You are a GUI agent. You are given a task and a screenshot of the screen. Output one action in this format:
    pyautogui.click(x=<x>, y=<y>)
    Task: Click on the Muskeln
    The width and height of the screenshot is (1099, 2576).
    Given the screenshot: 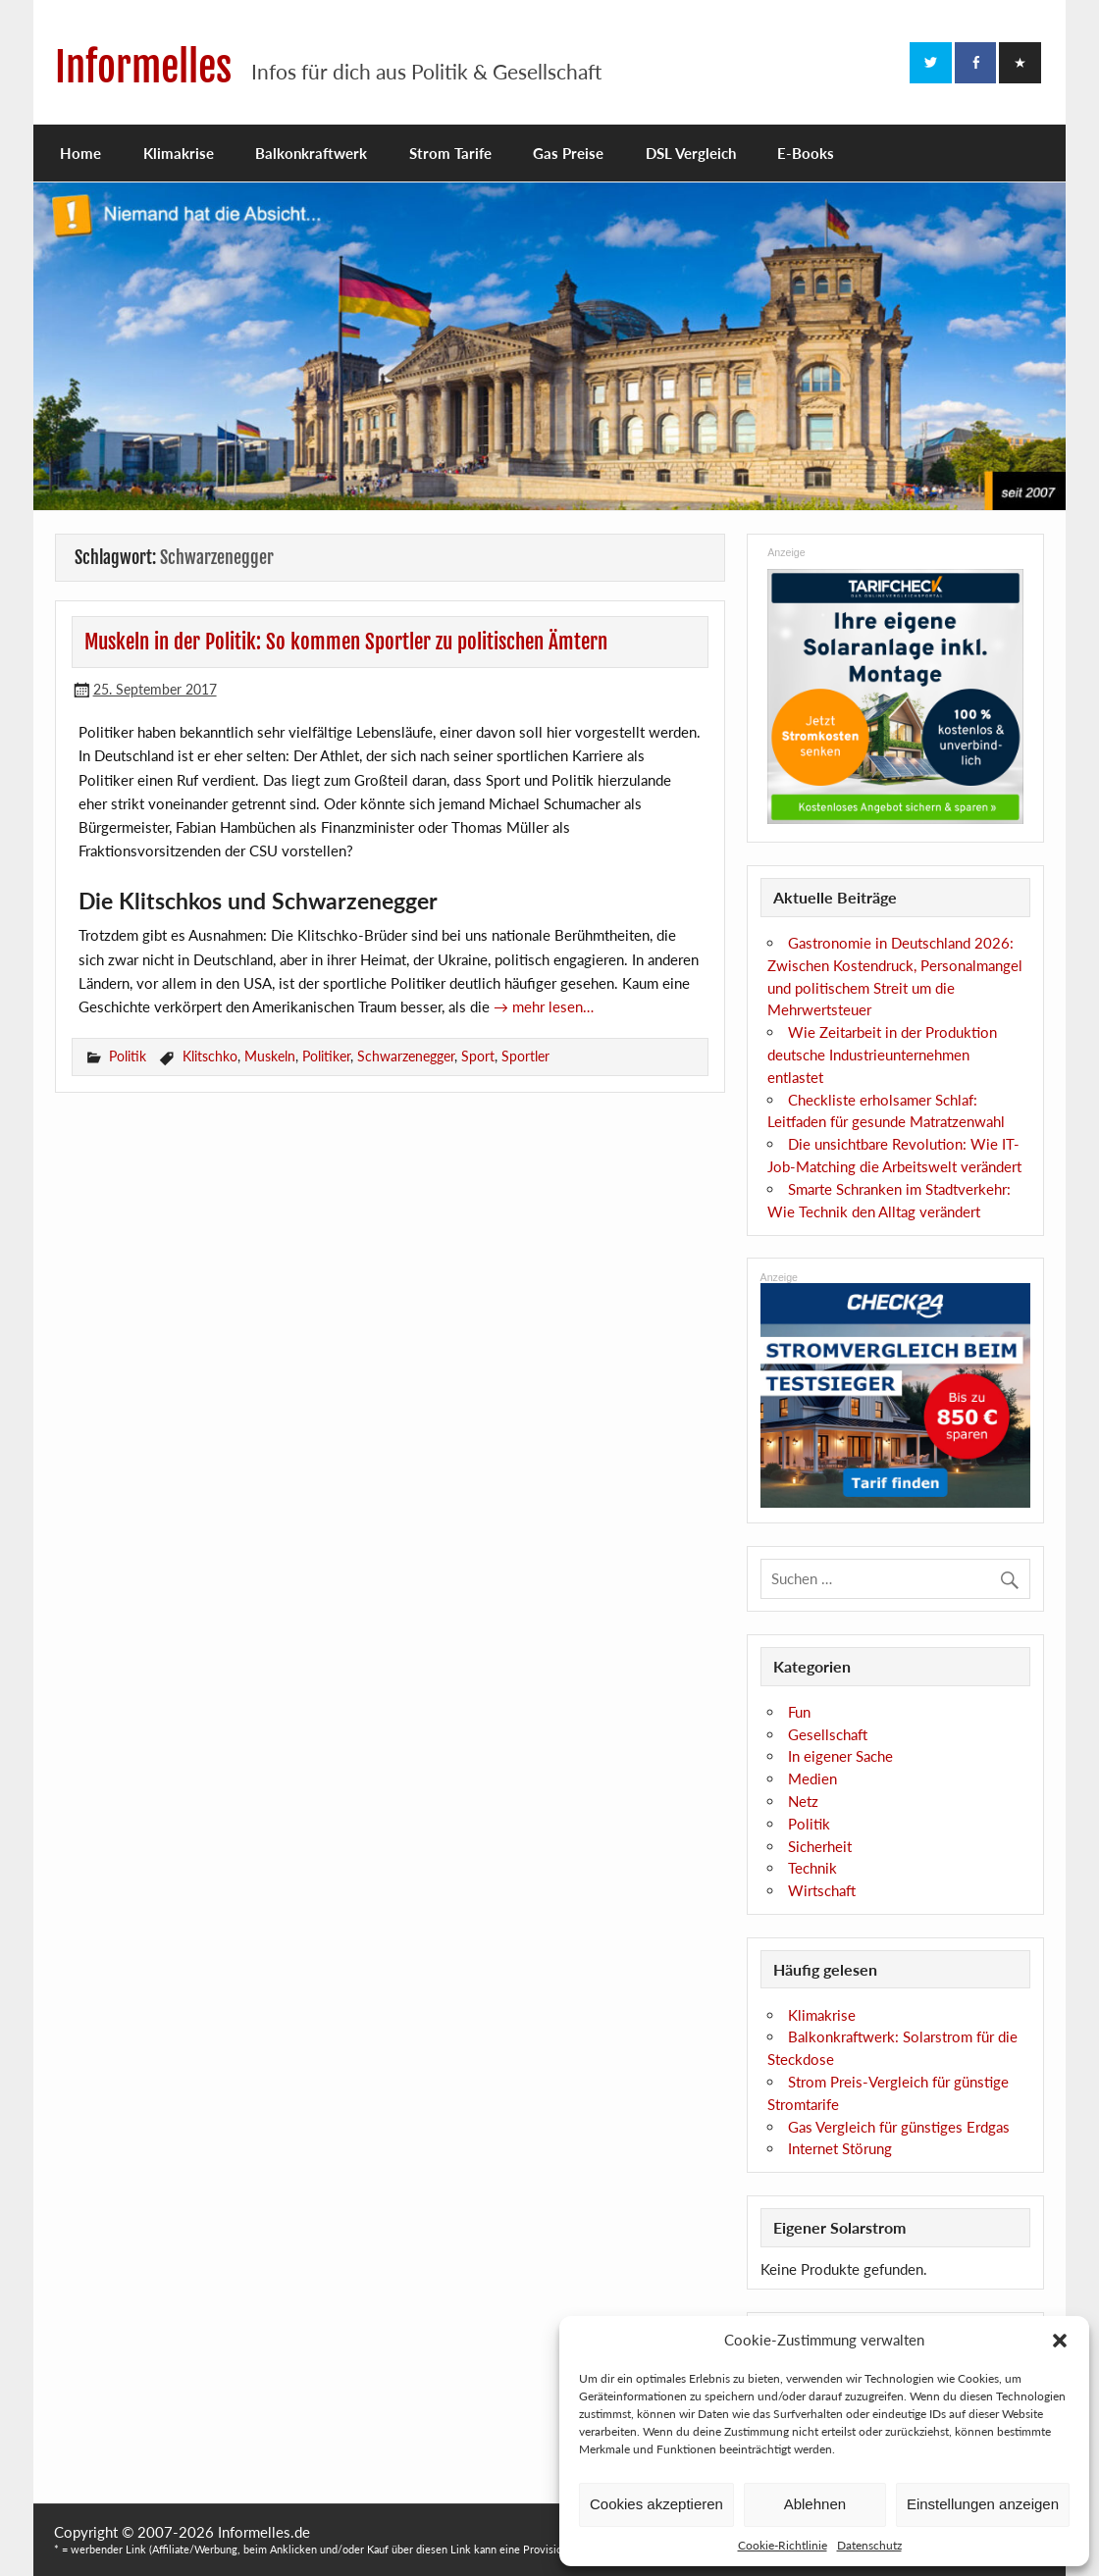 What is the action you would take?
    pyautogui.click(x=269, y=1056)
    